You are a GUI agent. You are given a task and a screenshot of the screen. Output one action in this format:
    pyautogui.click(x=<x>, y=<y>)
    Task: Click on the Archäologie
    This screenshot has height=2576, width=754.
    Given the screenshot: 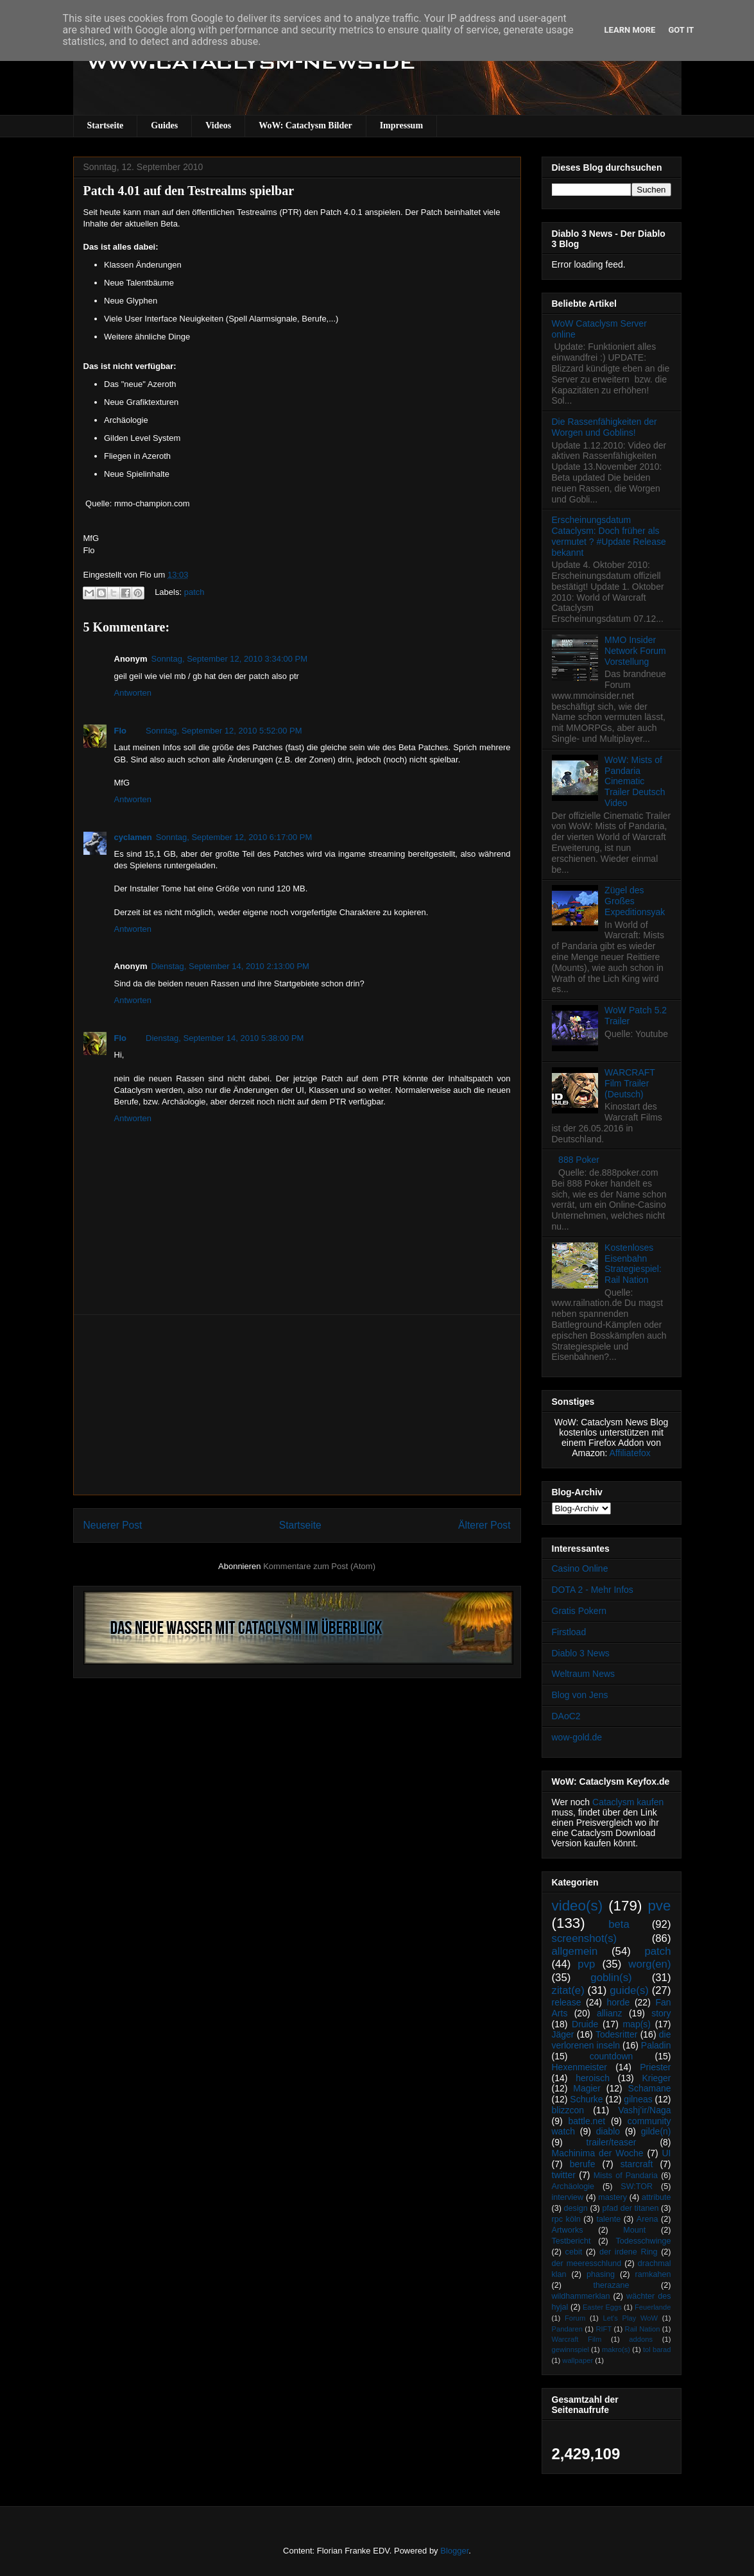 What is the action you would take?
    pyautogui.click(x=573, y=2186)
    